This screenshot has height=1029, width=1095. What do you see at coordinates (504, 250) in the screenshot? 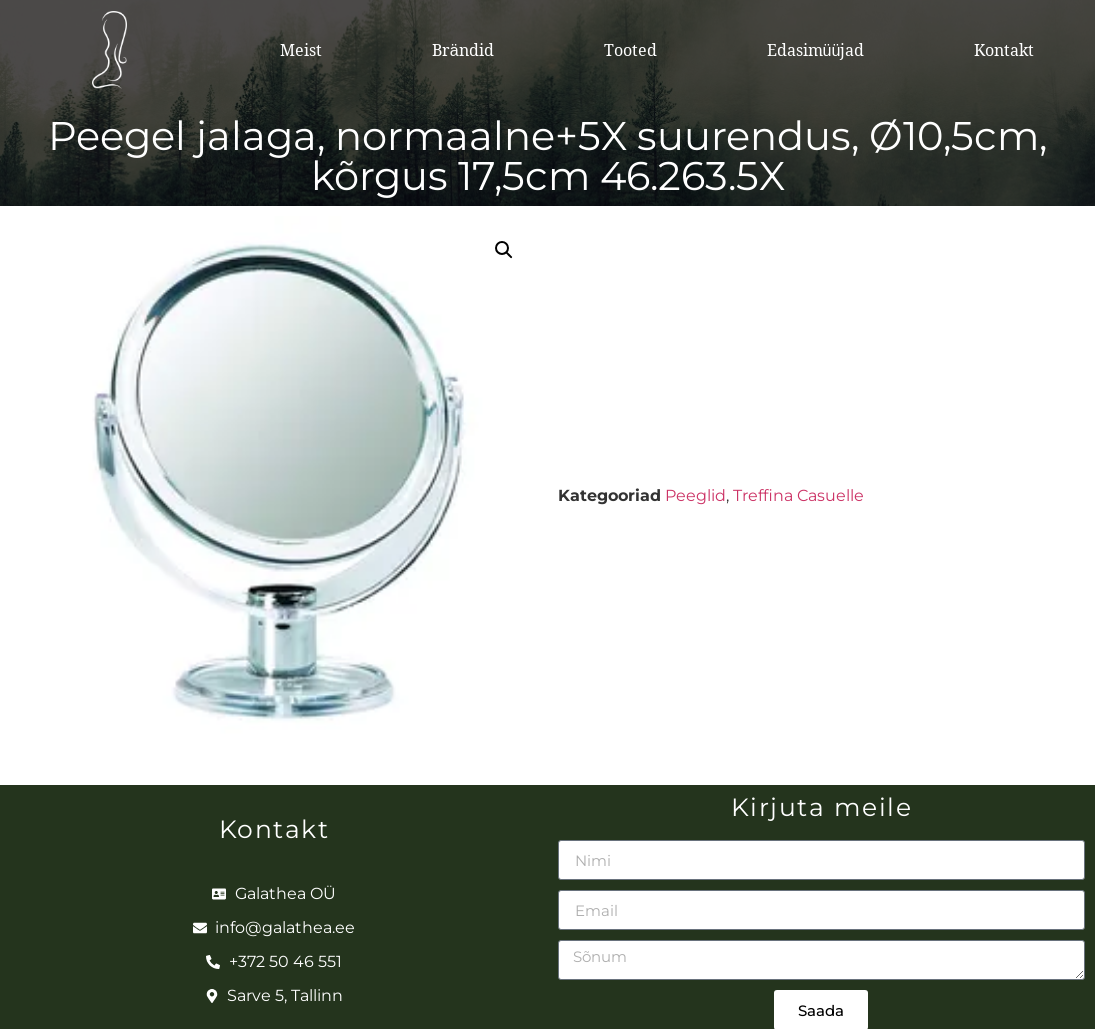
I see `[button]` at bounding box center [504, 250].